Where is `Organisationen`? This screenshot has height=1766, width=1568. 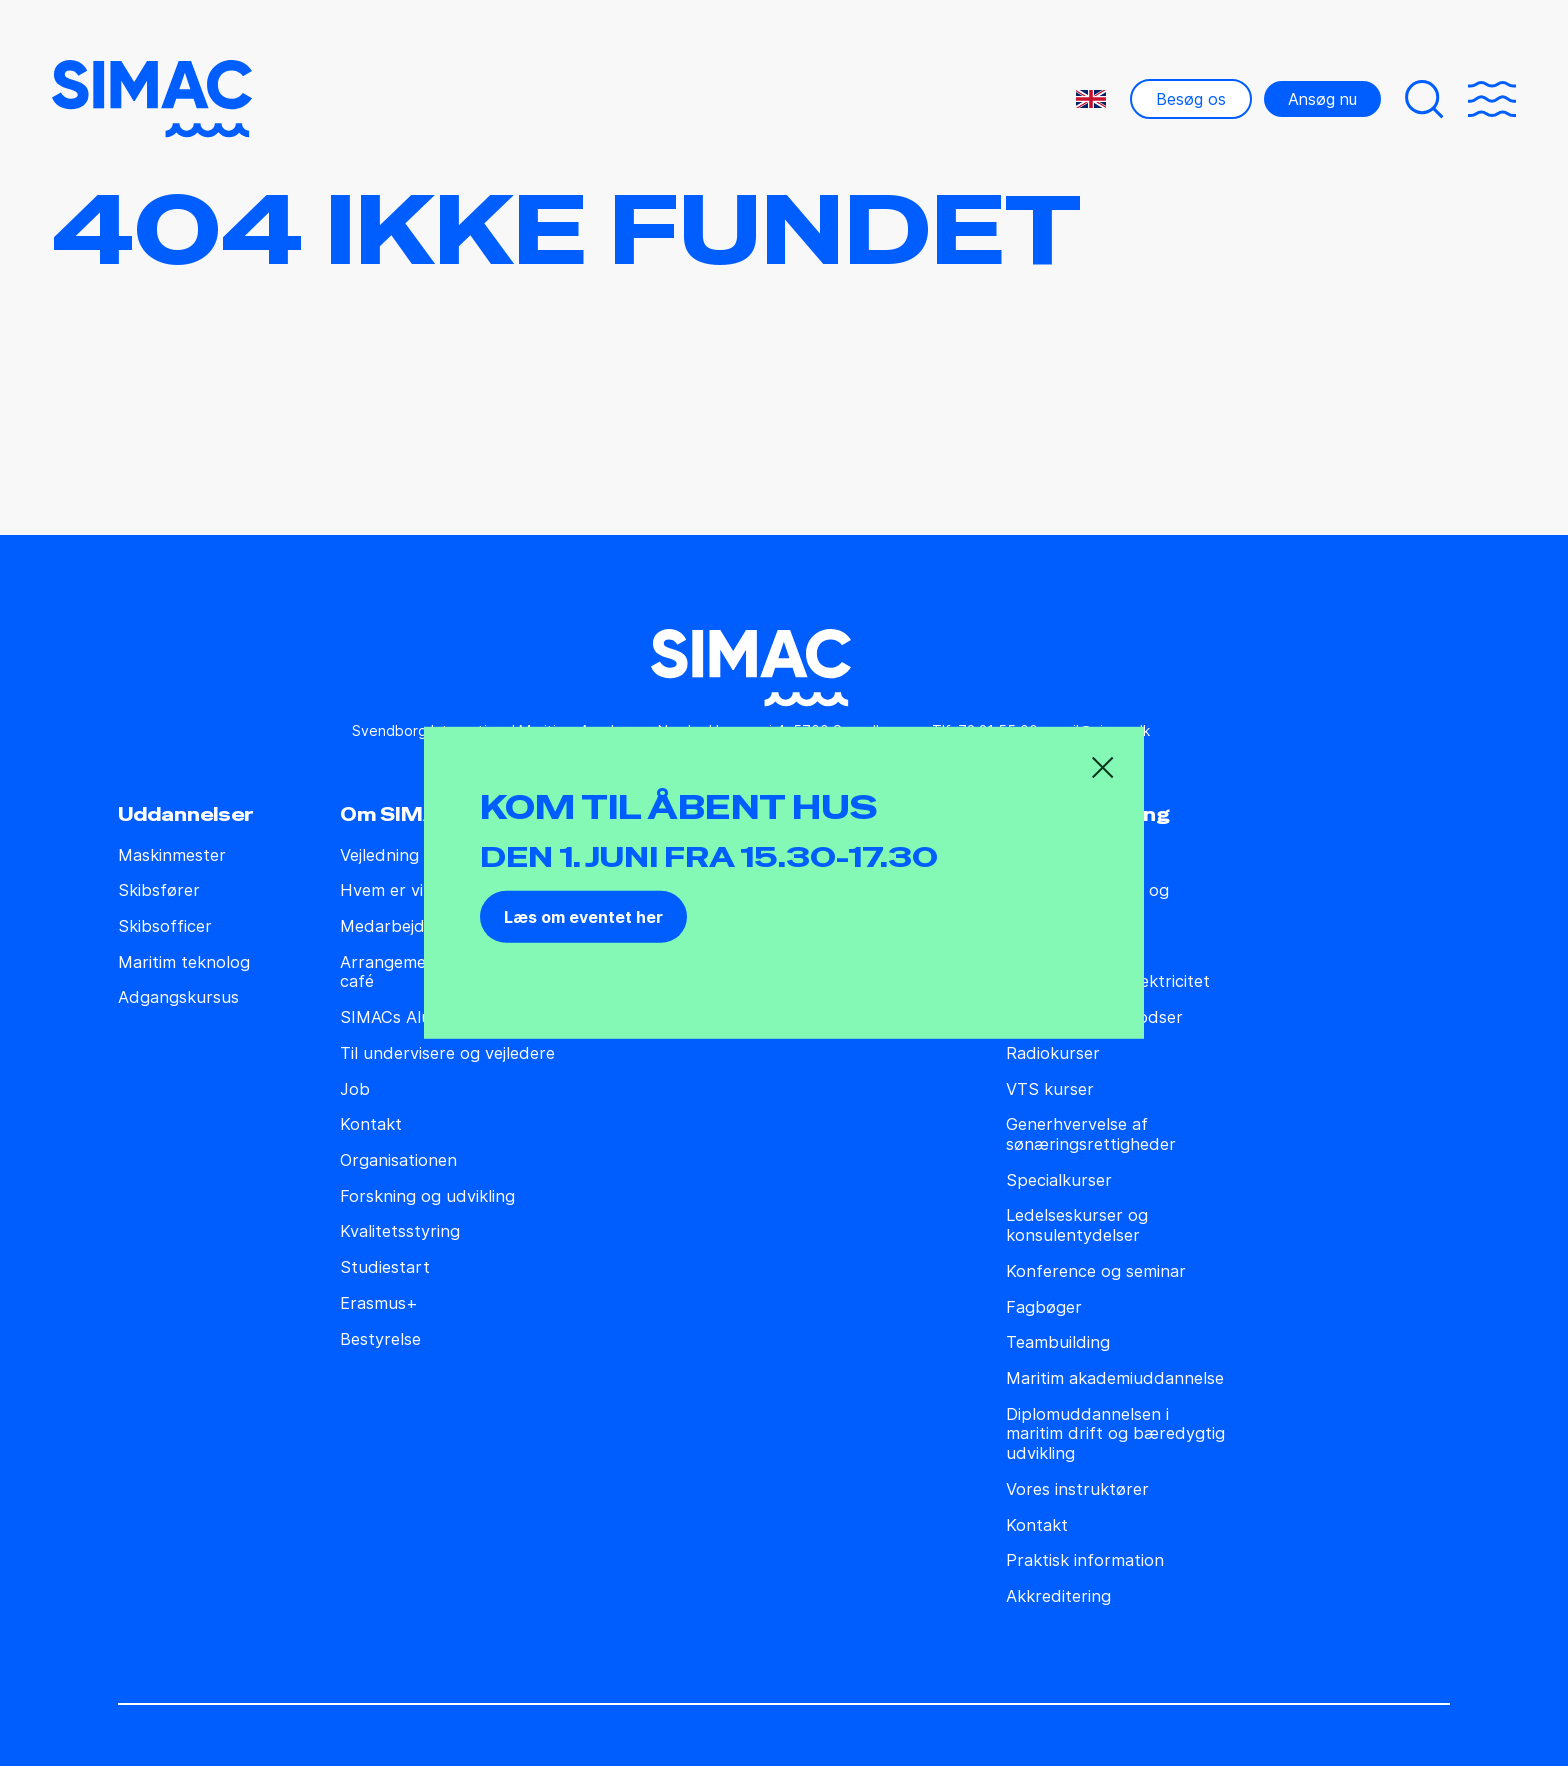 Organisationen is located at coordinates (398, 1160).